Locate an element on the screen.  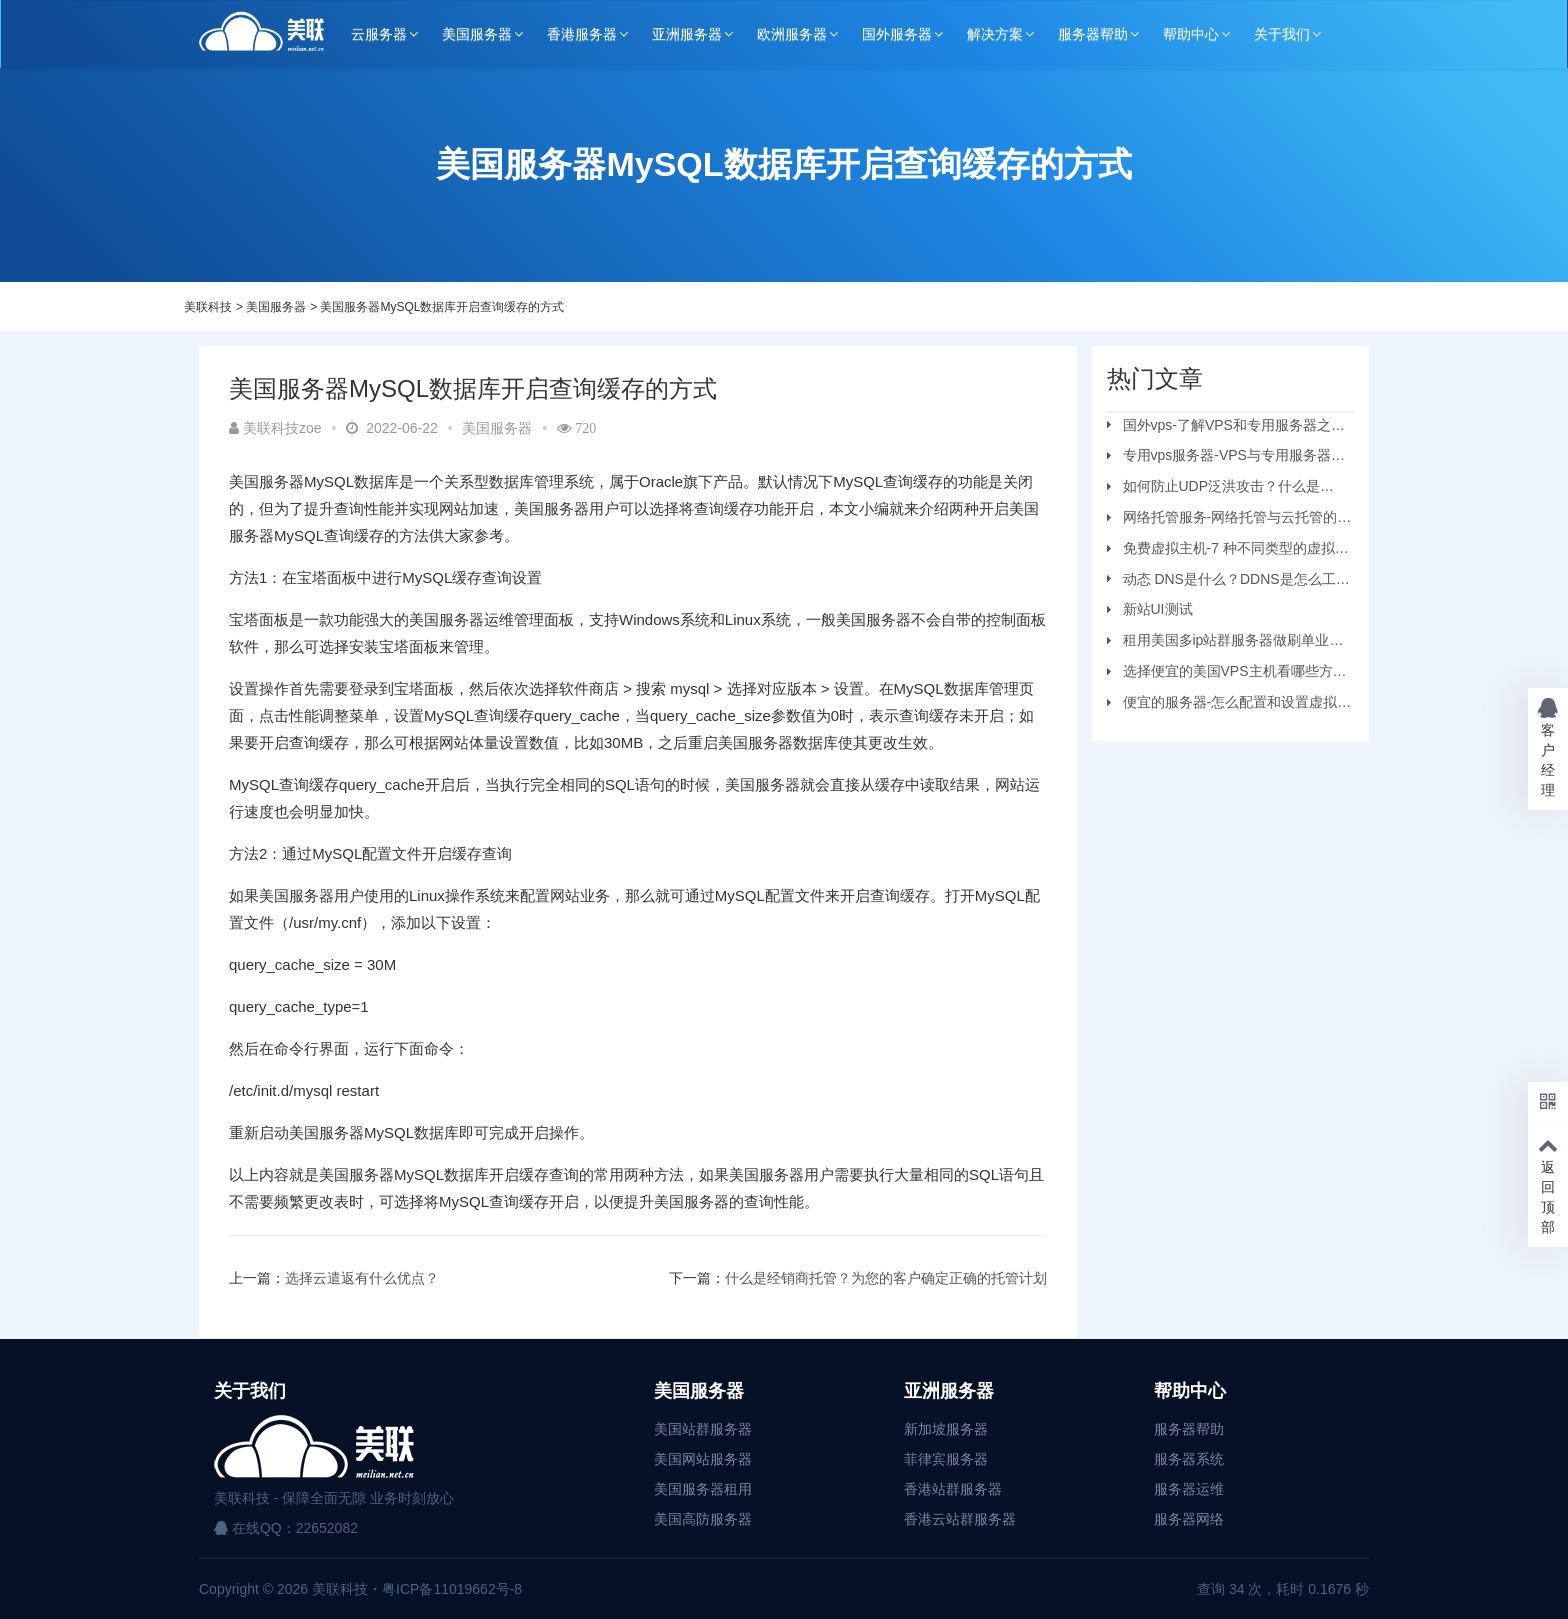
香港云站群服务器 is located at coordinates (960, 1519).